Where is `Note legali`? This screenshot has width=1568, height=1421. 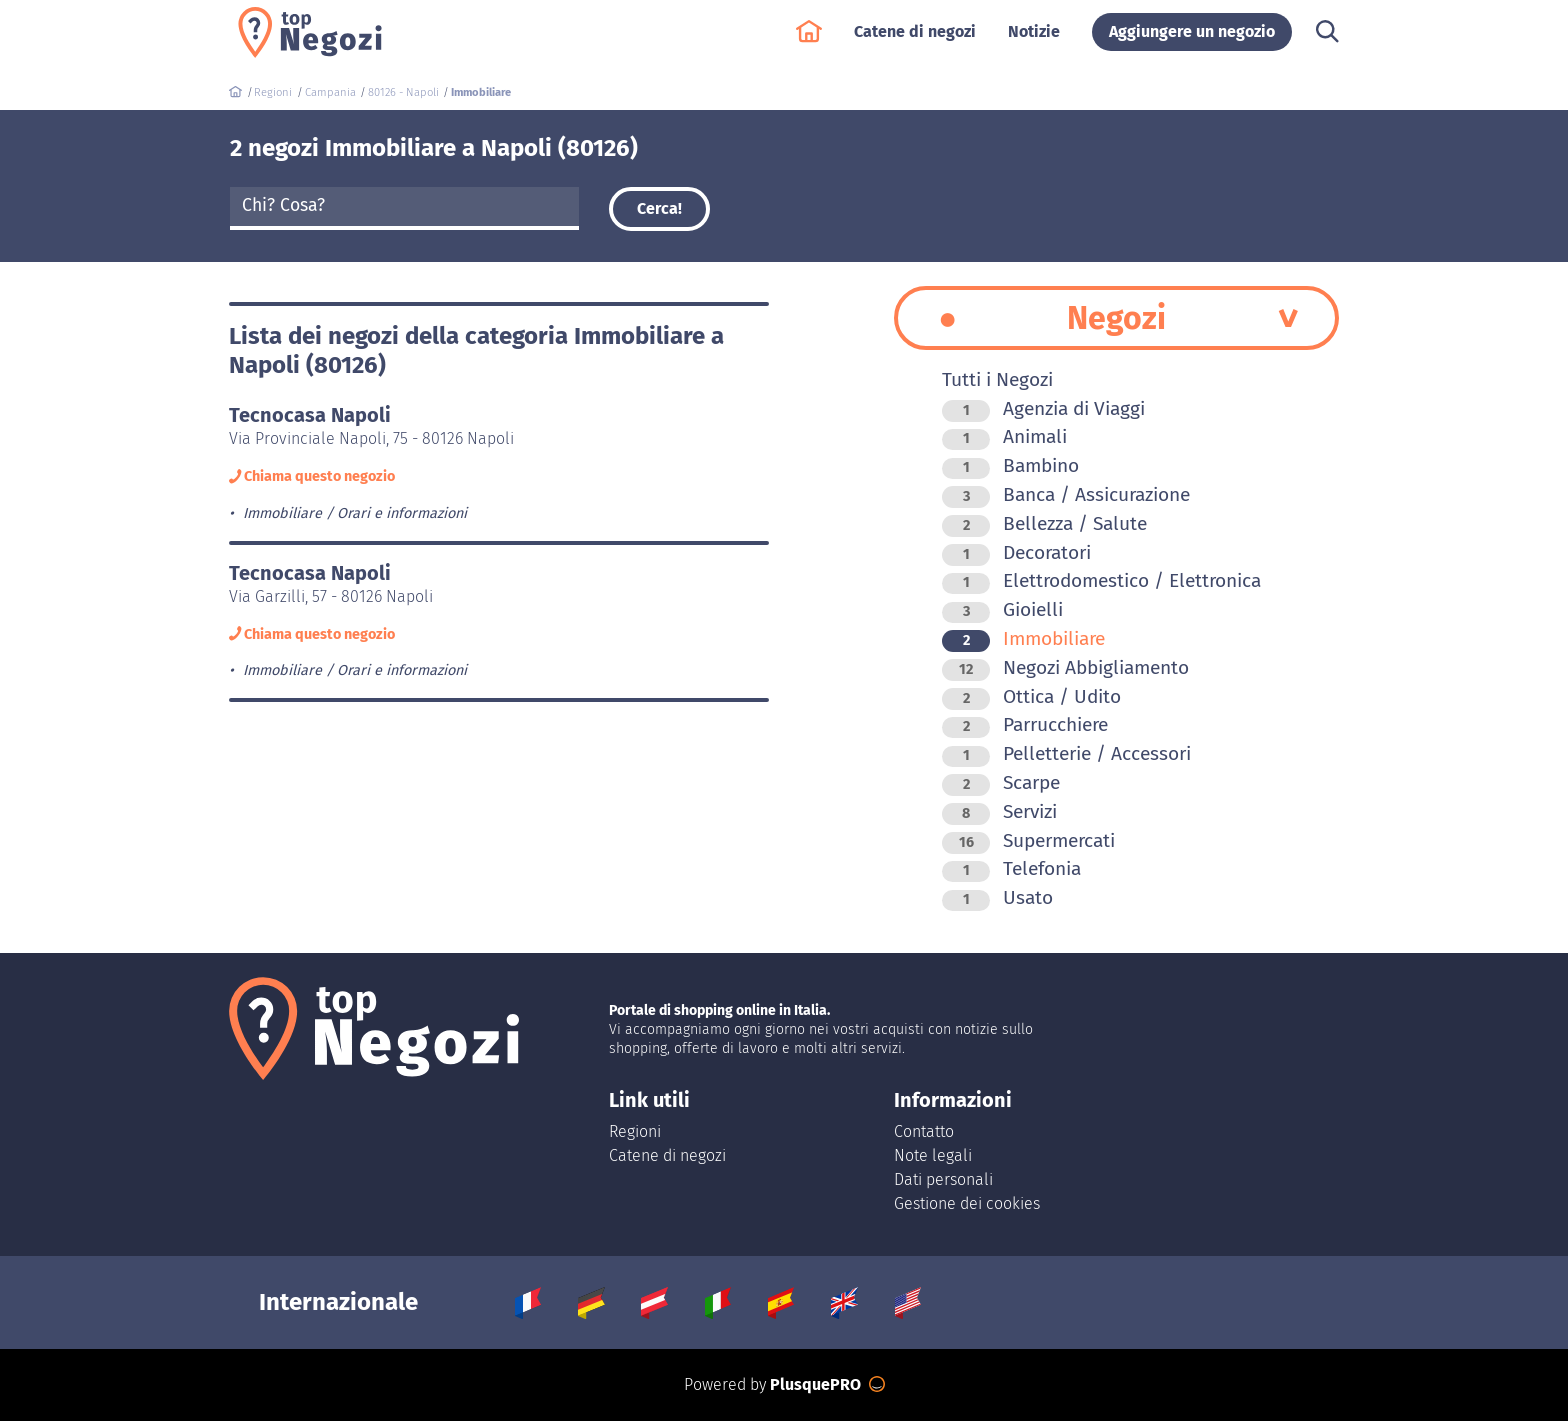 Note legali is located at coordinates (933, 1155).